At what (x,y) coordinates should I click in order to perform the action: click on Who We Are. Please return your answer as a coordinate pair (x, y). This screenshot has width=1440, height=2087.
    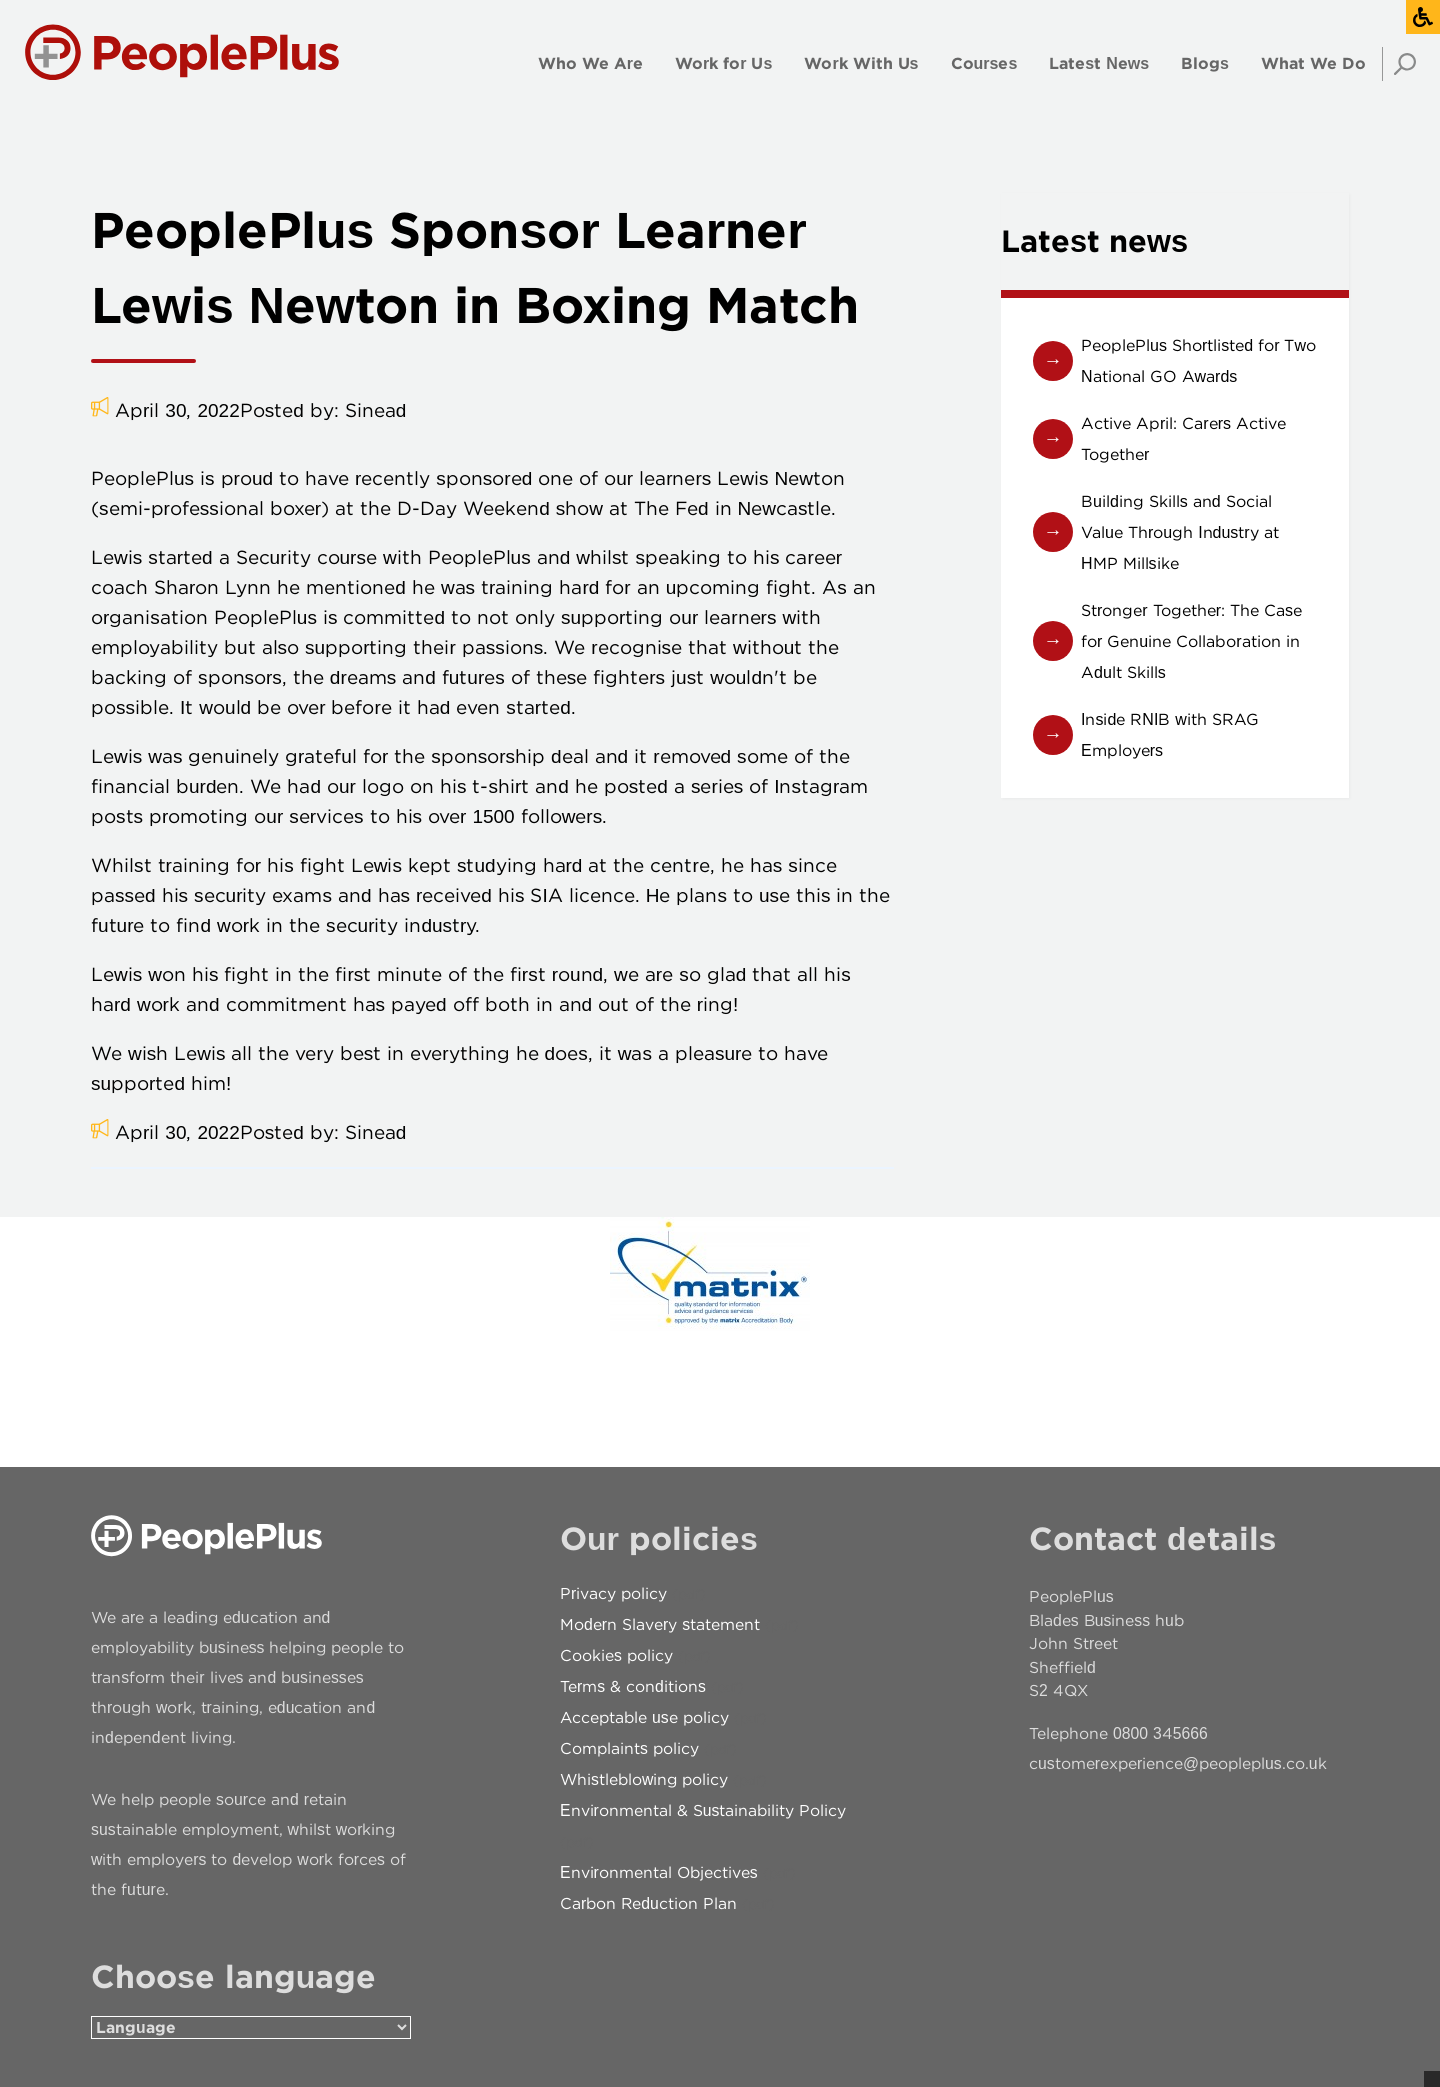
    Looking at the image, I should click on (590, 63).